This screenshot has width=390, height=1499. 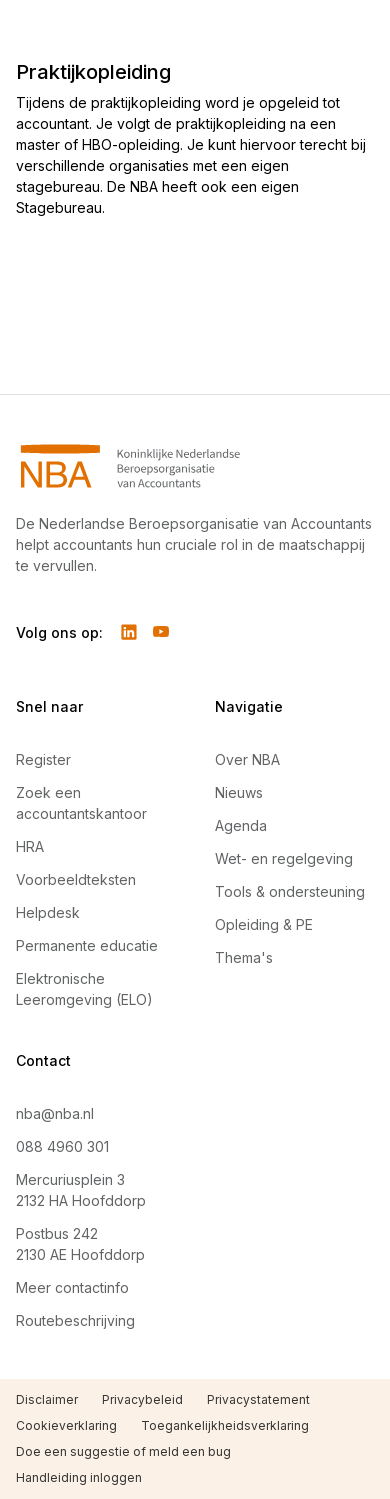 I want to click on Routebeschrijving, so click(x=75, y=1320).